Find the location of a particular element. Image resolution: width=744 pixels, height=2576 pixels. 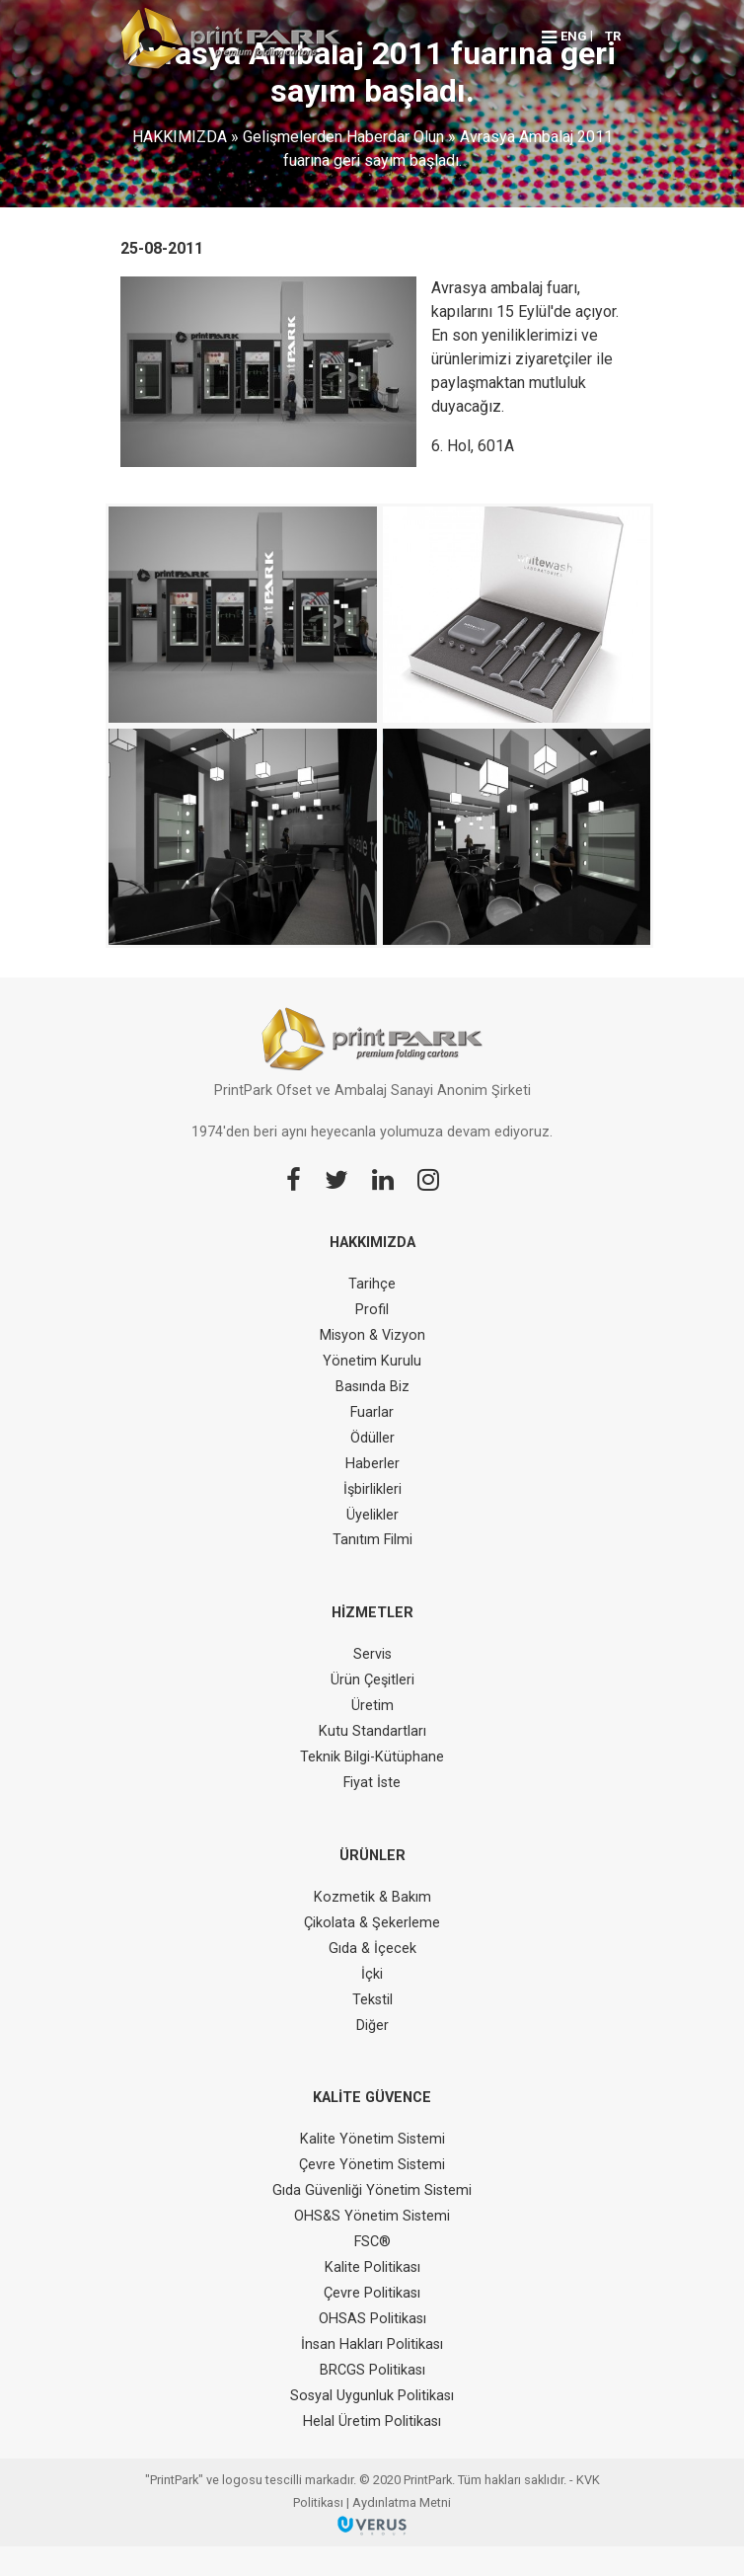

Gıda Güvenliği Yönetim Sistemi is located at coordinates (372, 2190).